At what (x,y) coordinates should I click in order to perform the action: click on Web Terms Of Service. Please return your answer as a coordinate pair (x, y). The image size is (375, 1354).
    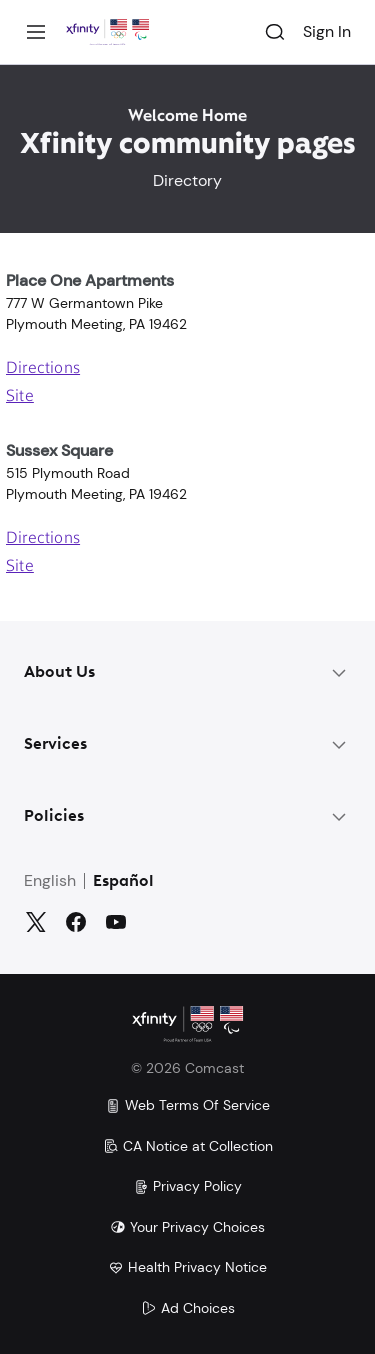
    Looking at the image, I should click on (187, 1105).